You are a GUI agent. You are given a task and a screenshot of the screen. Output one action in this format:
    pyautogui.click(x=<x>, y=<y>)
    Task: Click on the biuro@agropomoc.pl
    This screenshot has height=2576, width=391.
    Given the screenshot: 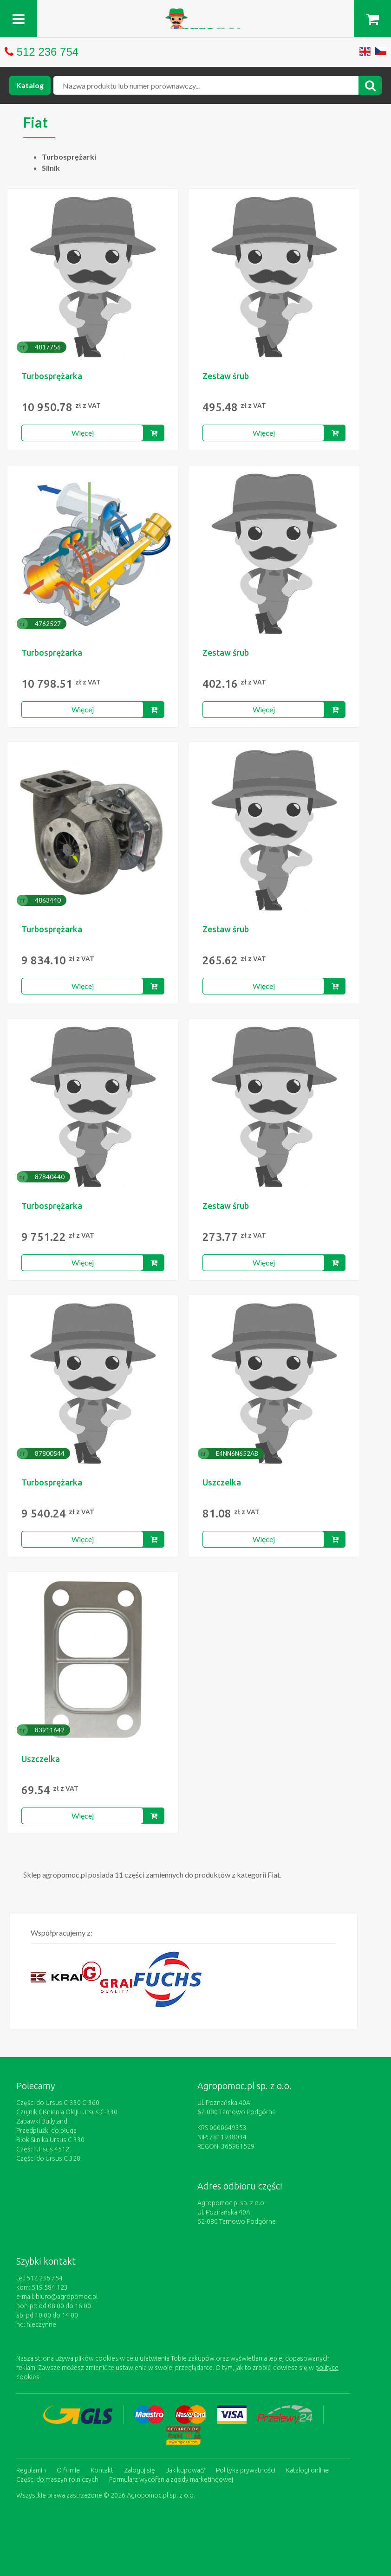 What is the action you would take?
    pyautogui.click(x=67, y=2296)
    